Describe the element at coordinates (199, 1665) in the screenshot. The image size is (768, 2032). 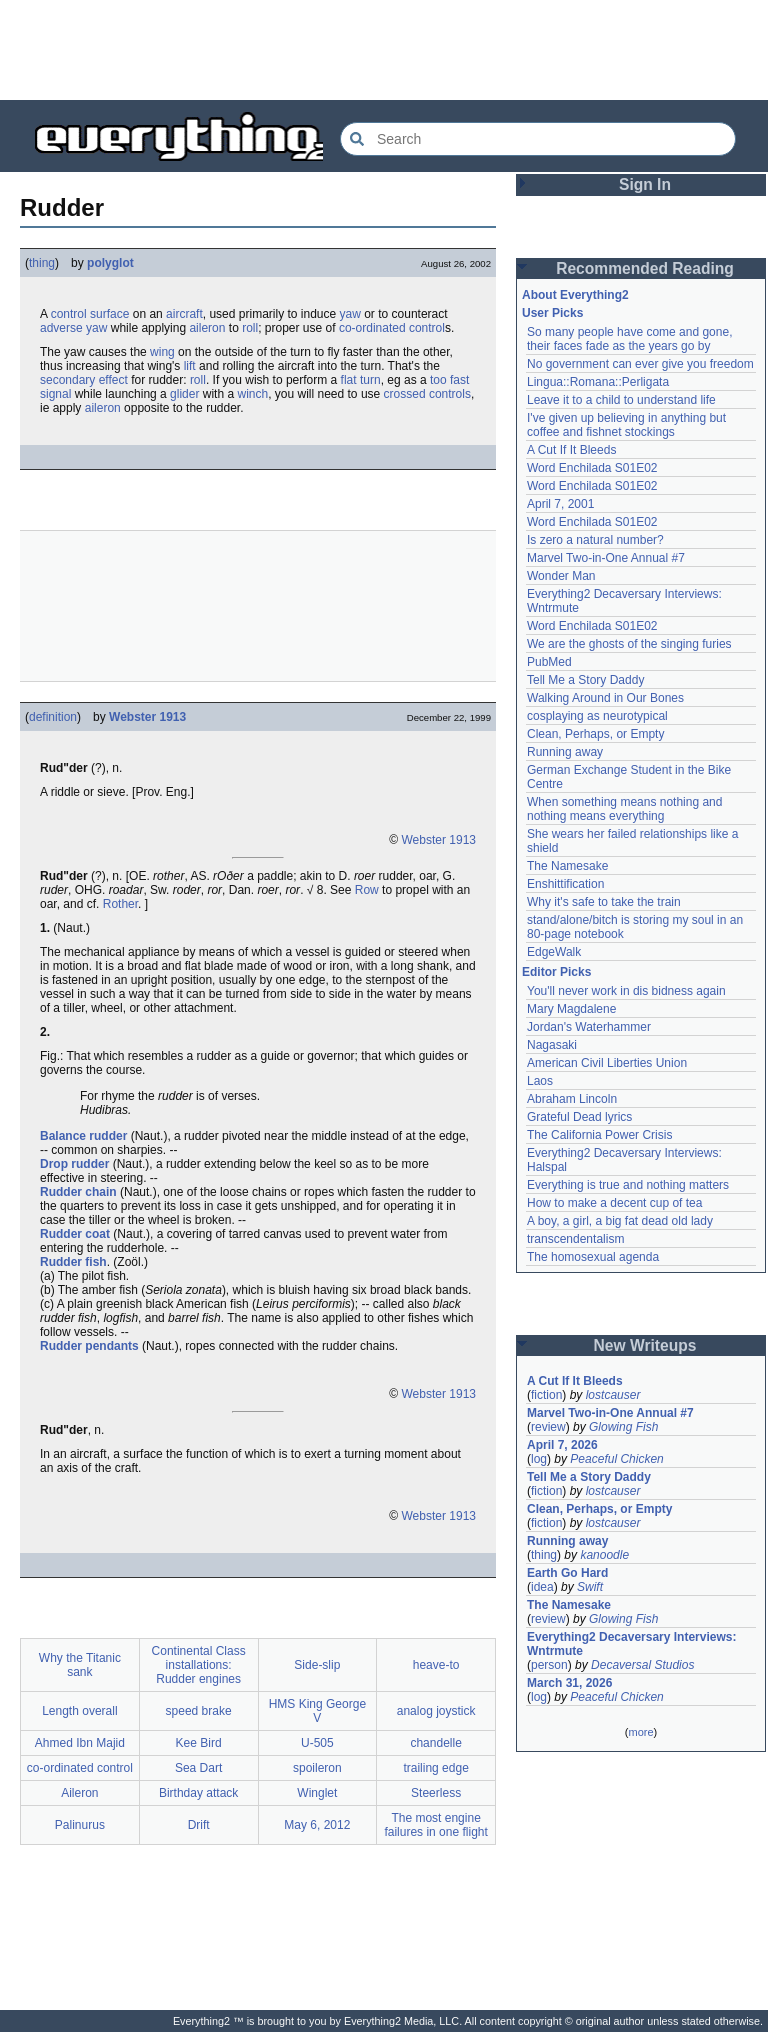
I see `Continental Class installations: Rudder engines` at that location.